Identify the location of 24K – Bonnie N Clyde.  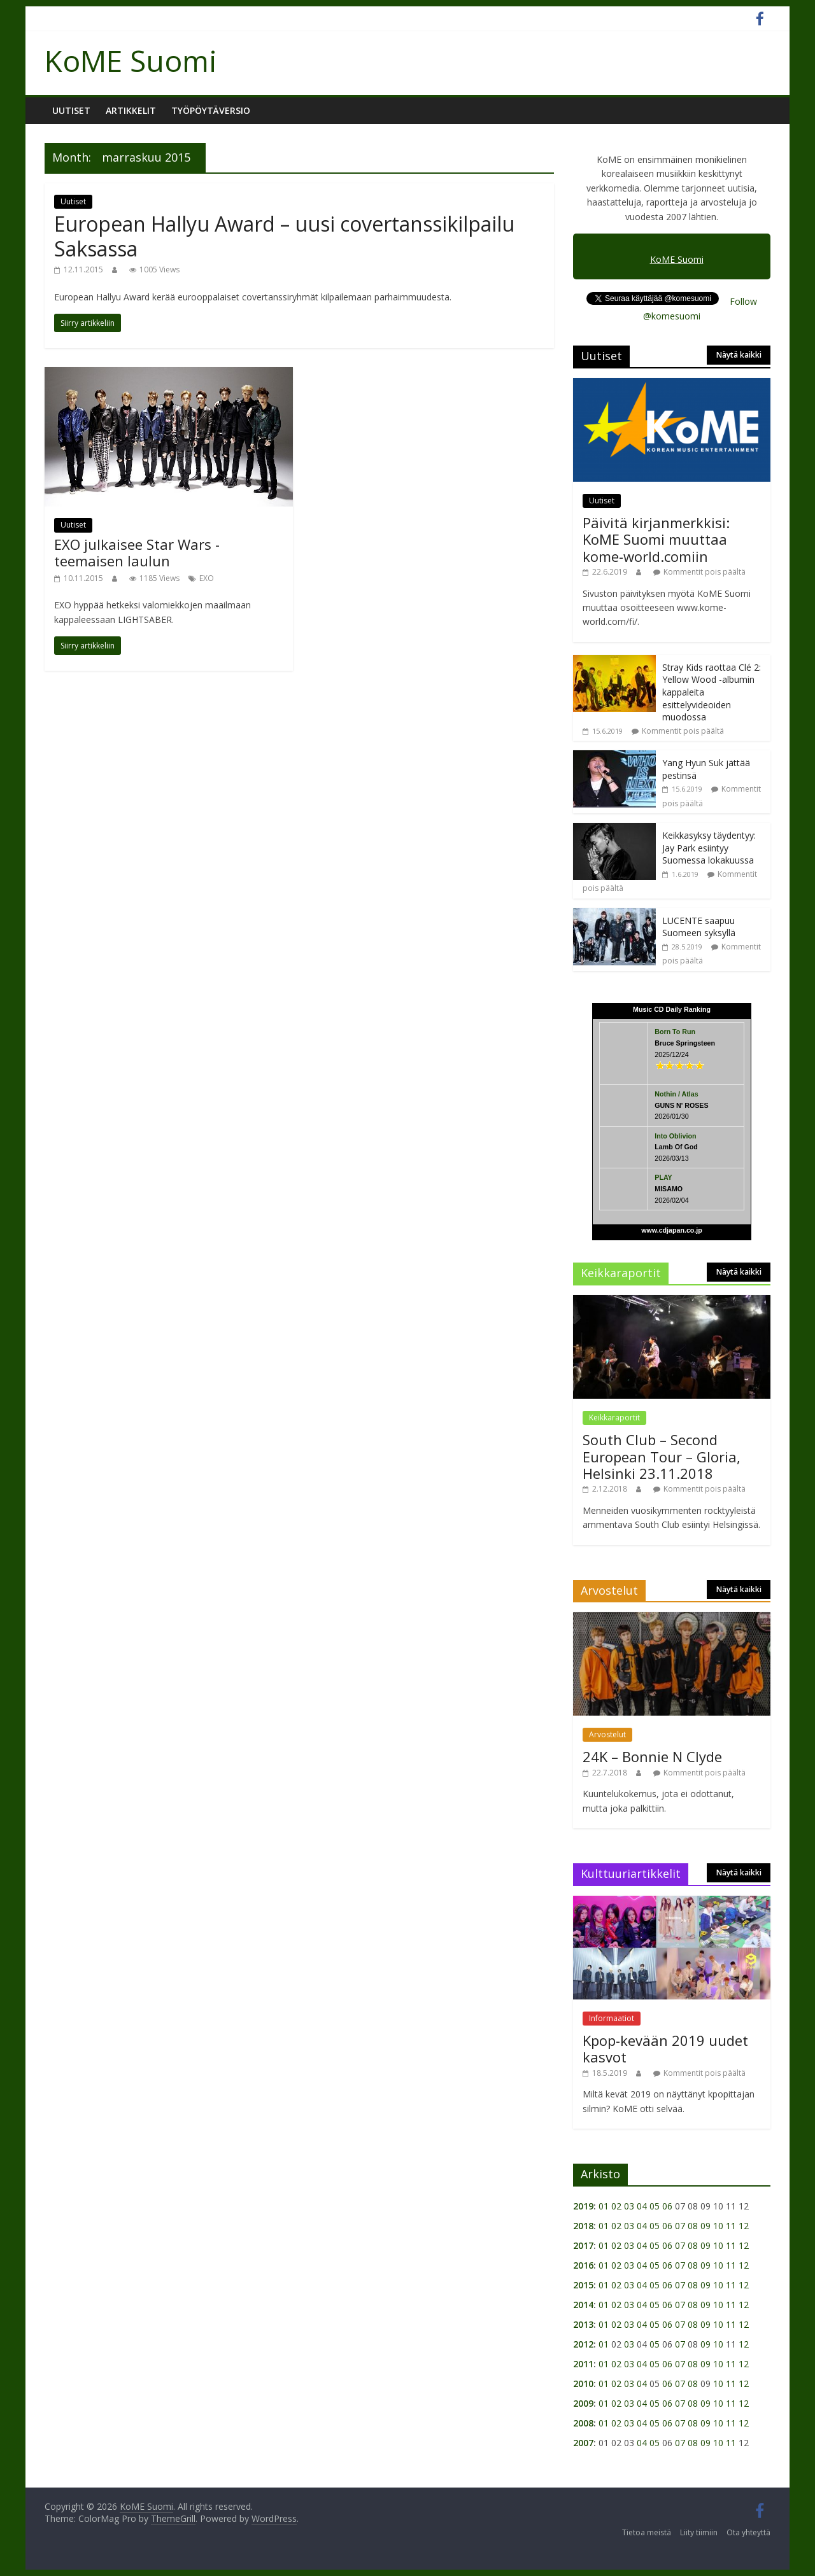
(652, 1756).